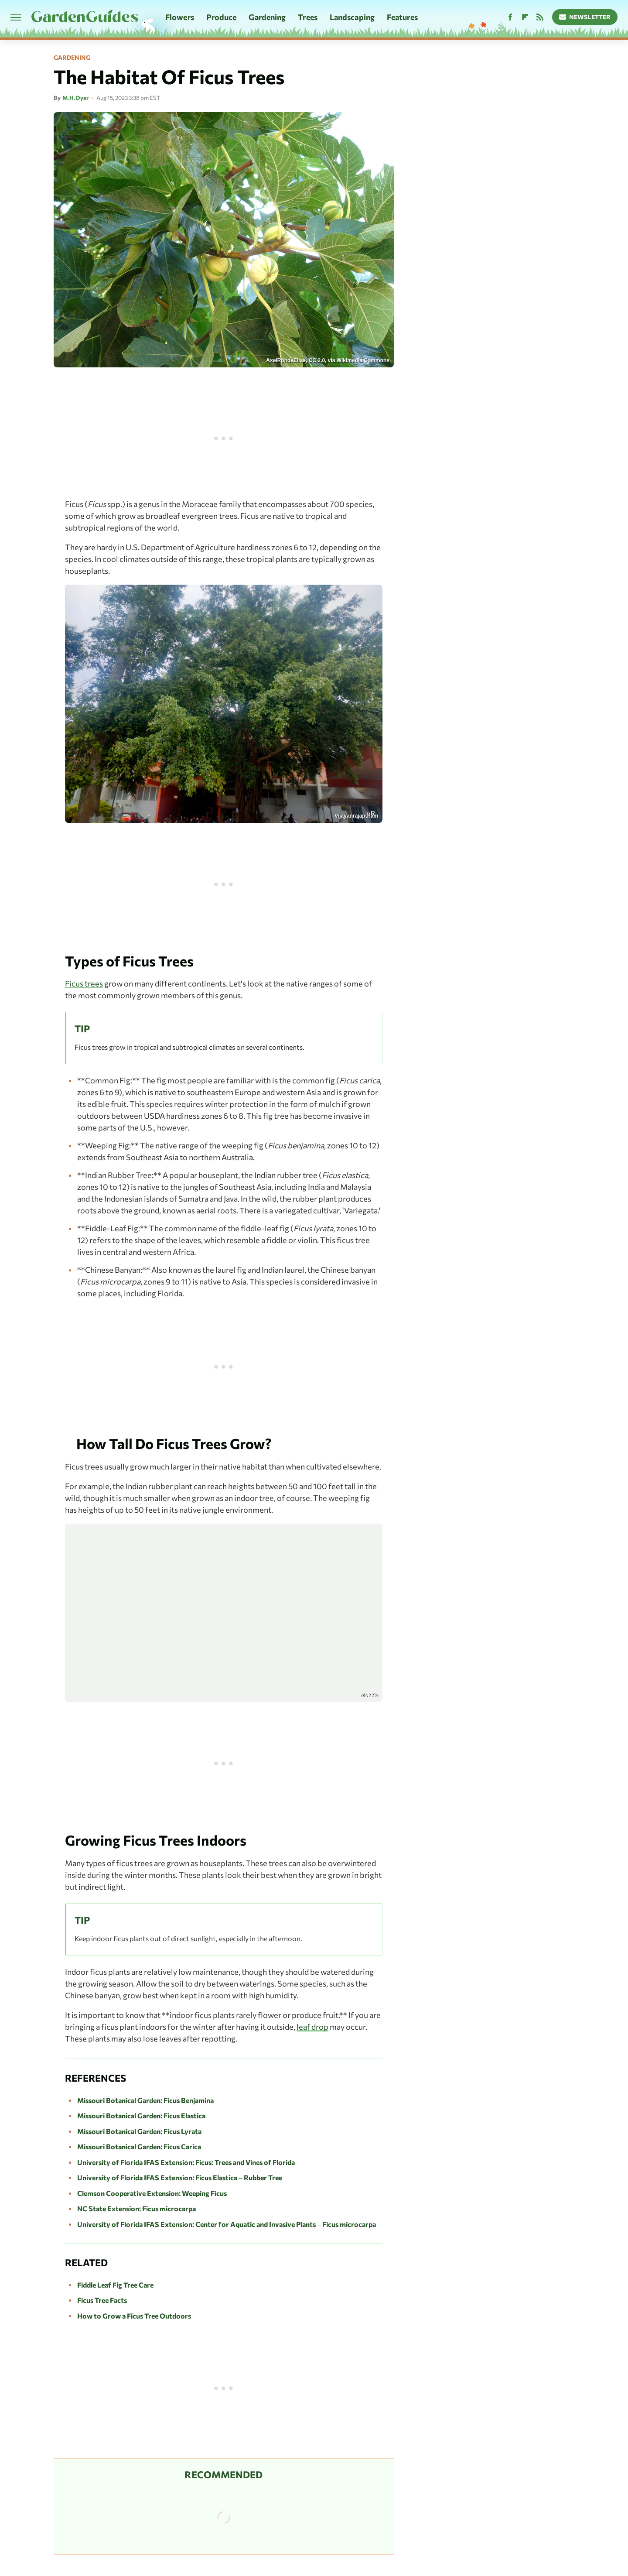  Describe the element at coordinates (179, 2177) in the screenshot. I see `University of Florida IFAS Extension: Ficus Elastica – Rubber Tree` at that location.